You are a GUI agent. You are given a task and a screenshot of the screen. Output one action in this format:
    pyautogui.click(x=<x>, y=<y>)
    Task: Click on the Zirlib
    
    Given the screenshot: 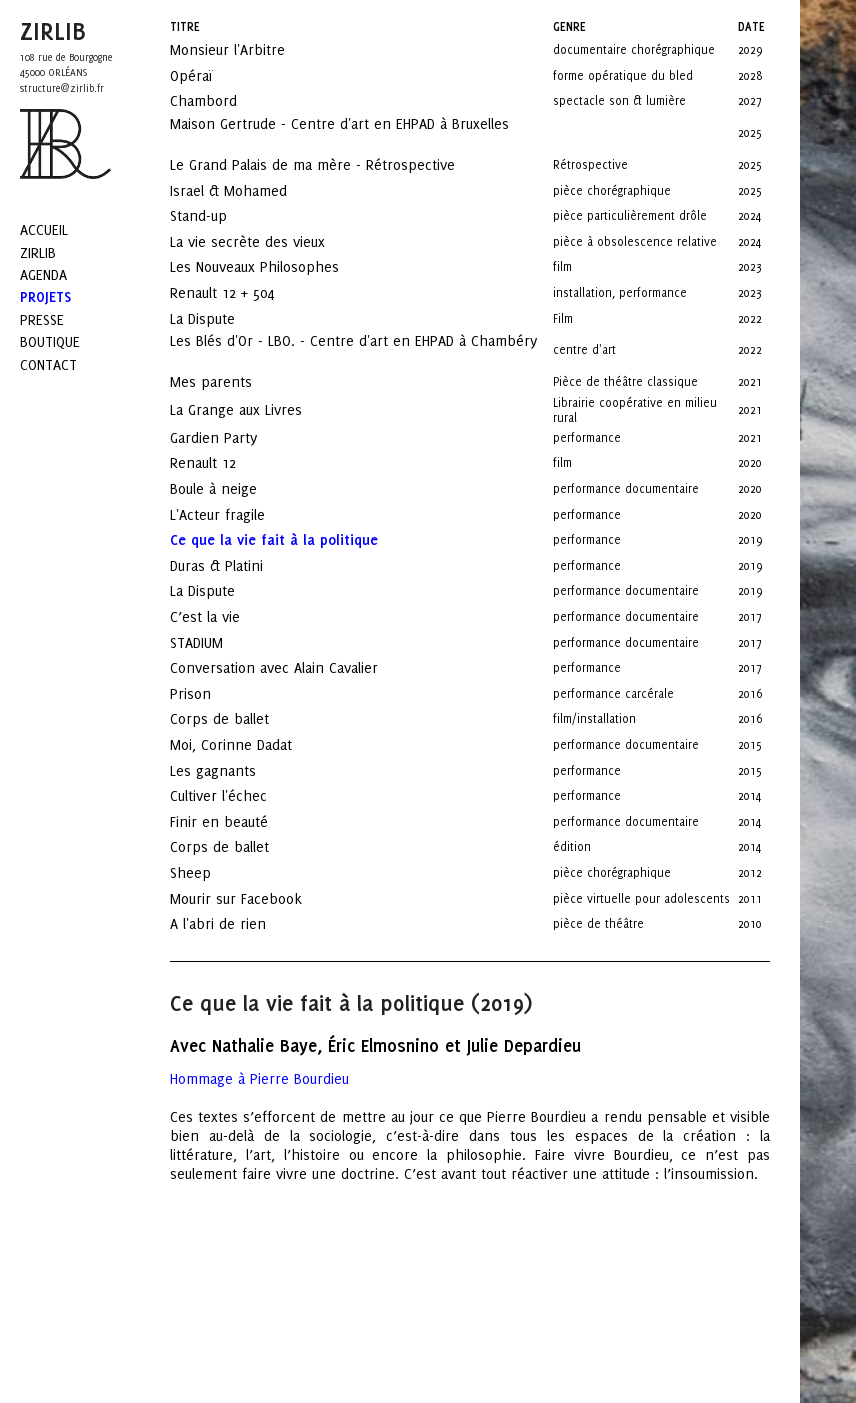 What is the action you would take?
    pyautogui.click(x=38, y=252)
    